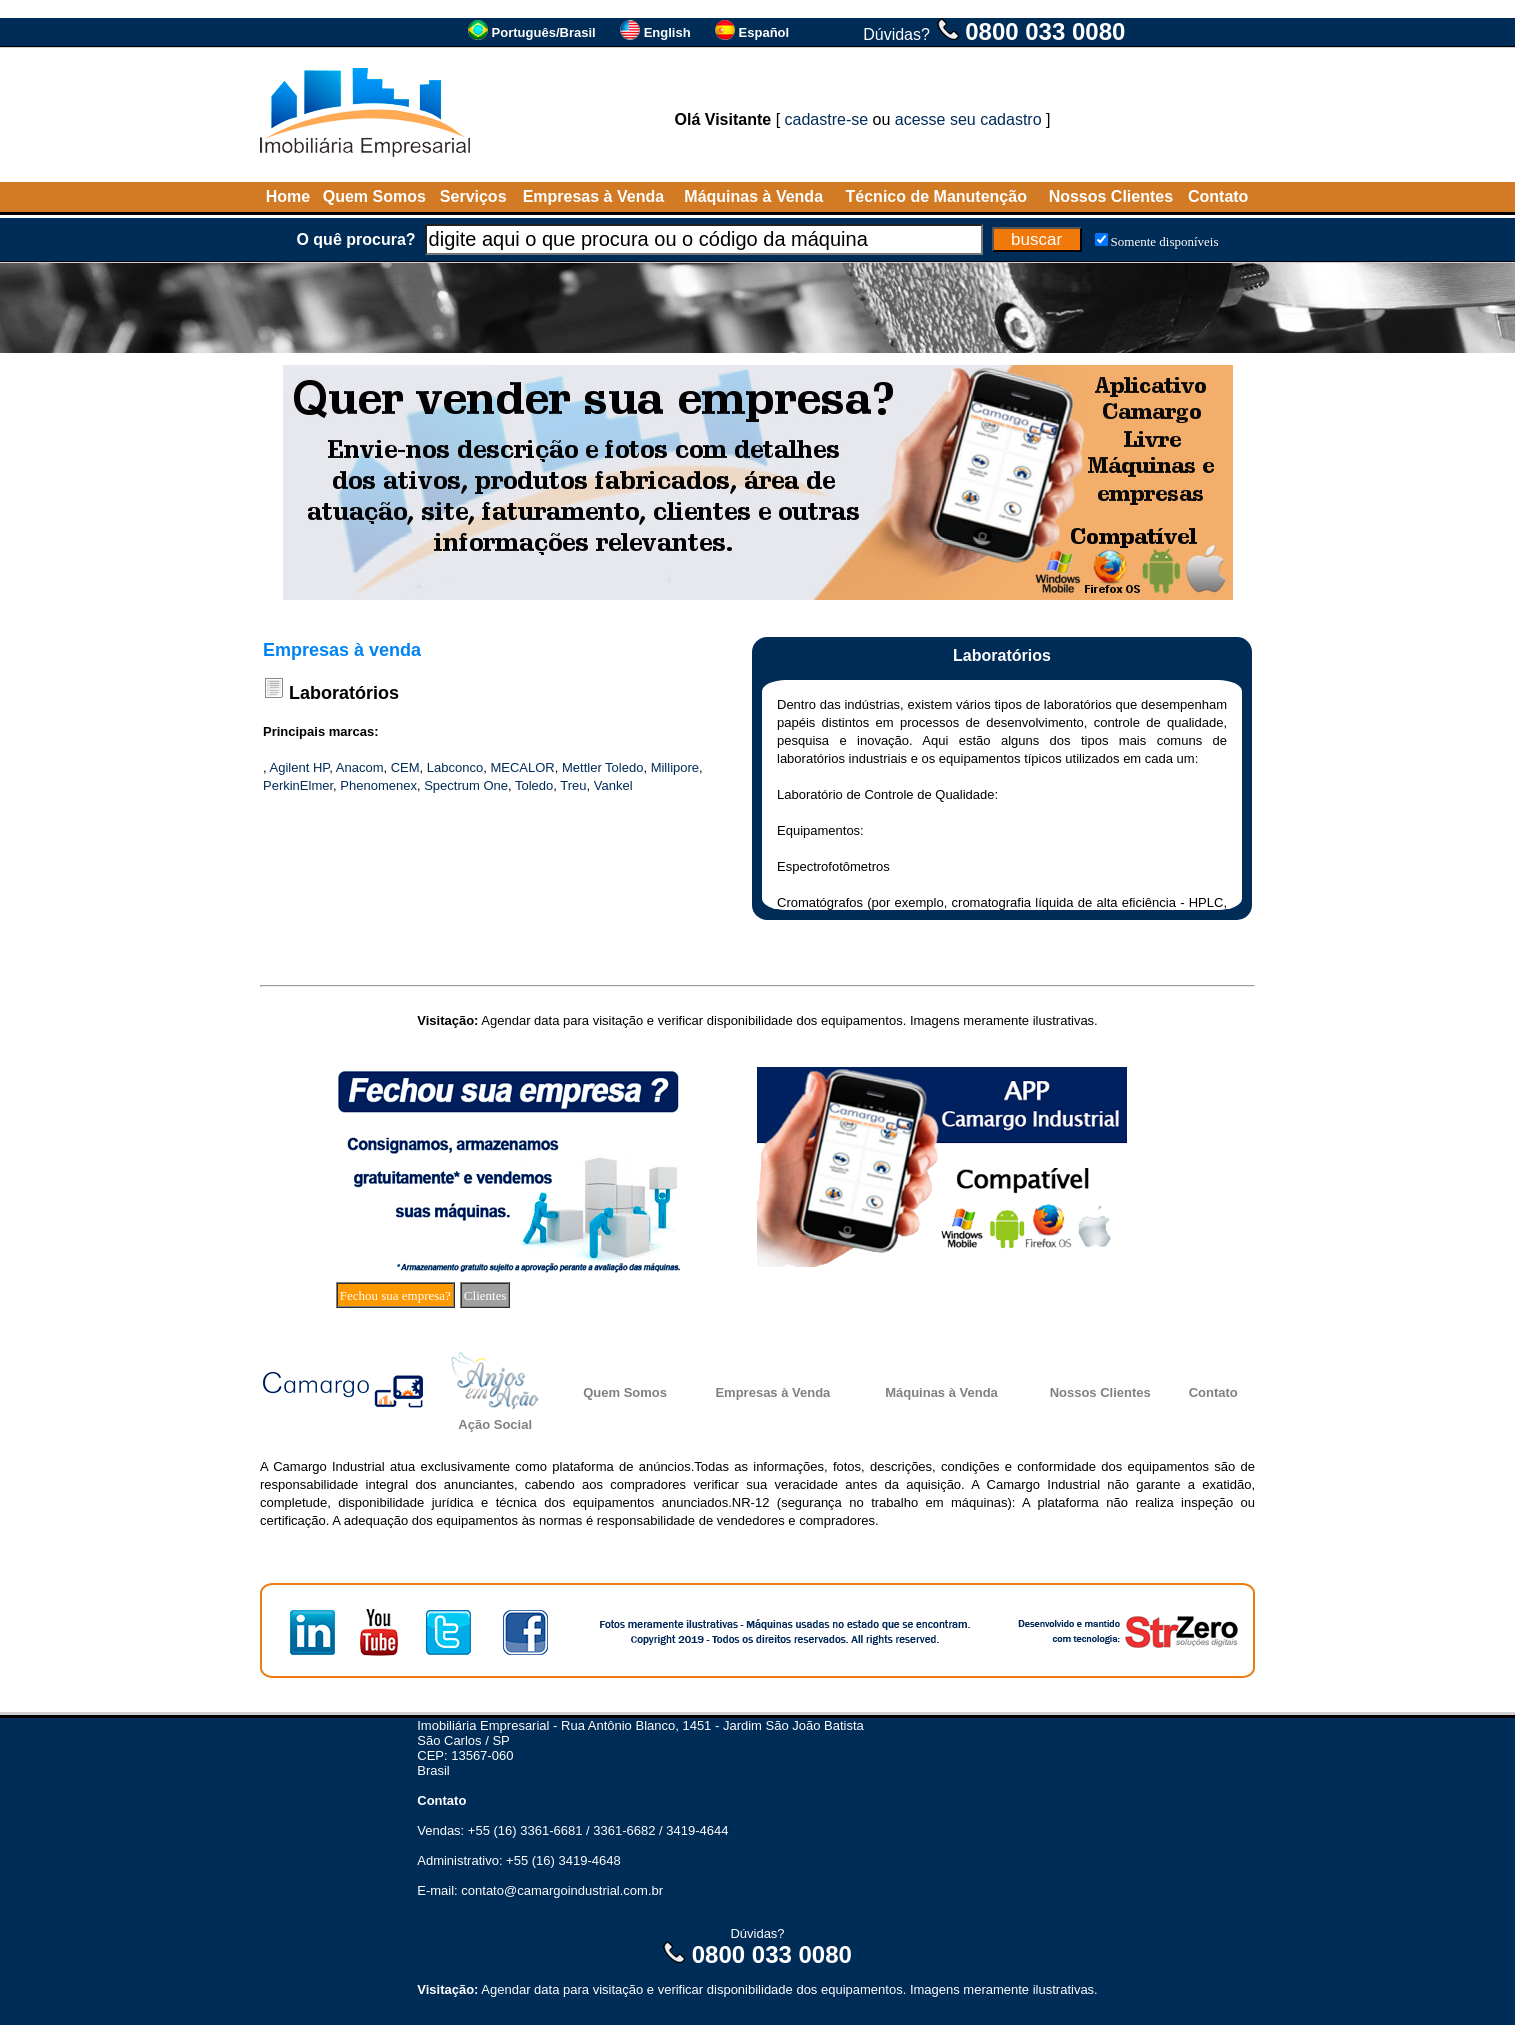 Image resolution: width=1515 pixels, height=2025 pixels. Describe the element at coordinates (288, 196) in the screenshot. I see `Home` at that location.